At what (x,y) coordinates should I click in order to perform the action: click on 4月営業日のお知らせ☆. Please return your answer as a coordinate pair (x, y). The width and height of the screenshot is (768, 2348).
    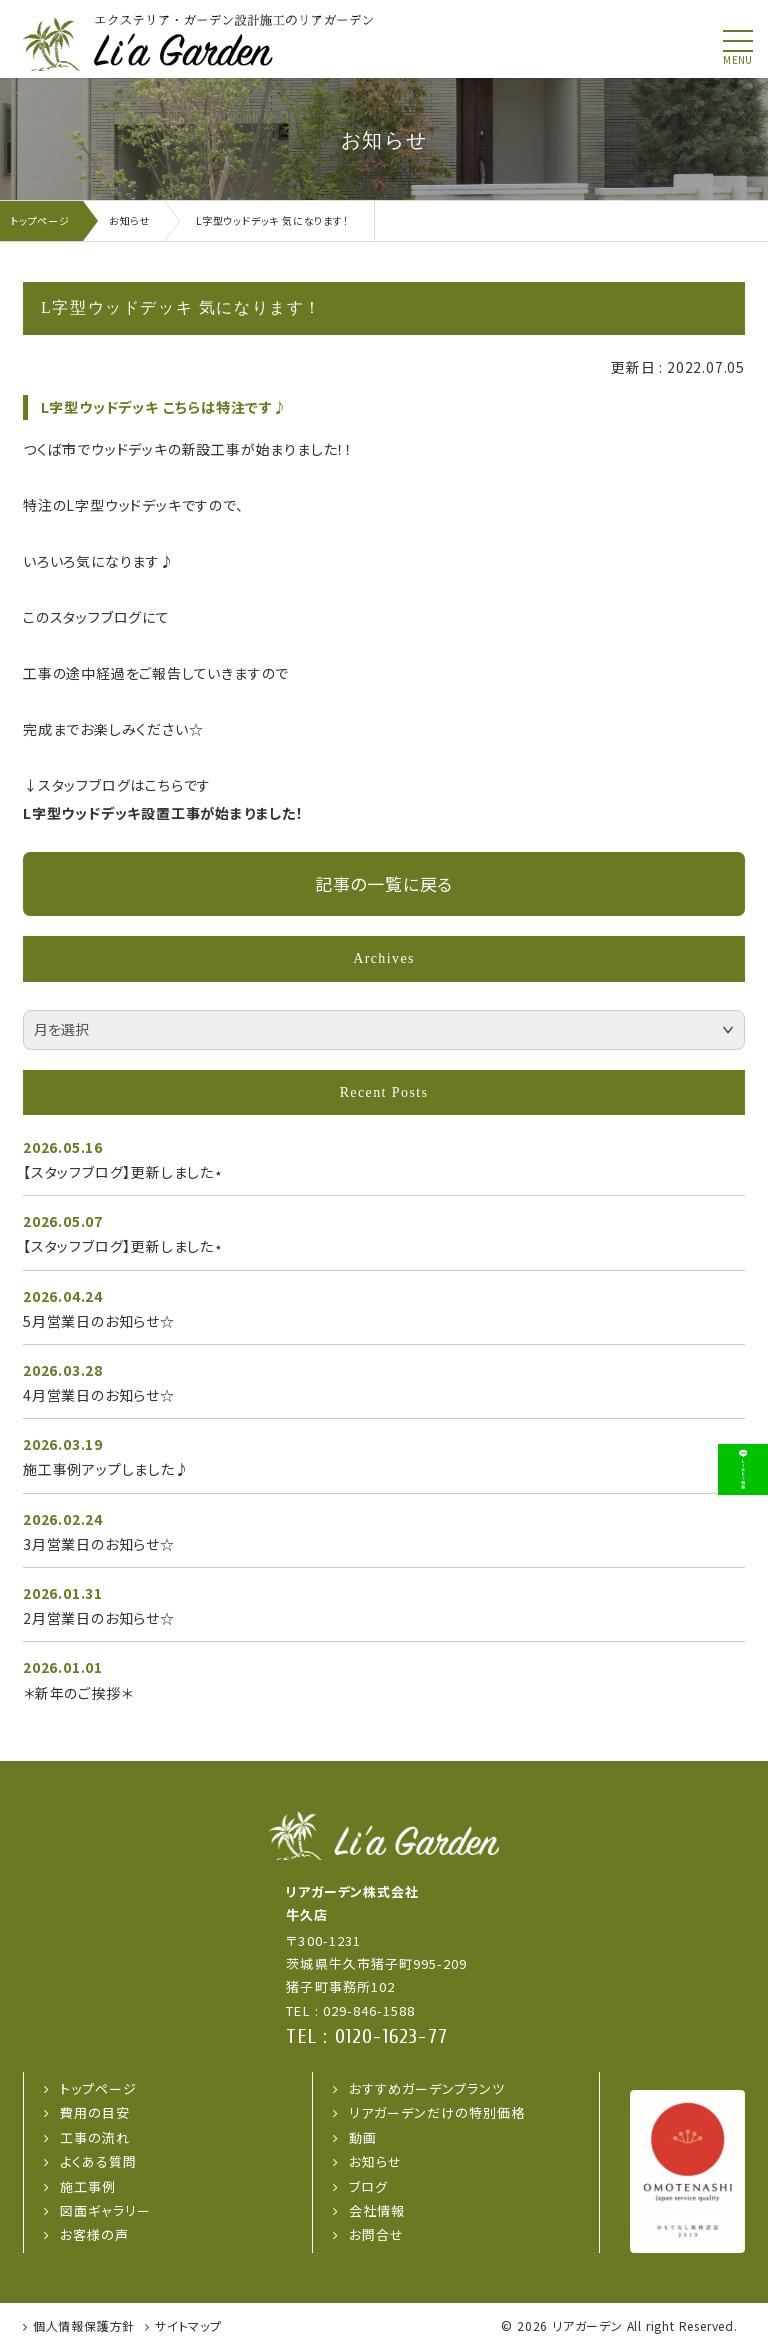
    Looking at the image, I should click on (99, 1395).